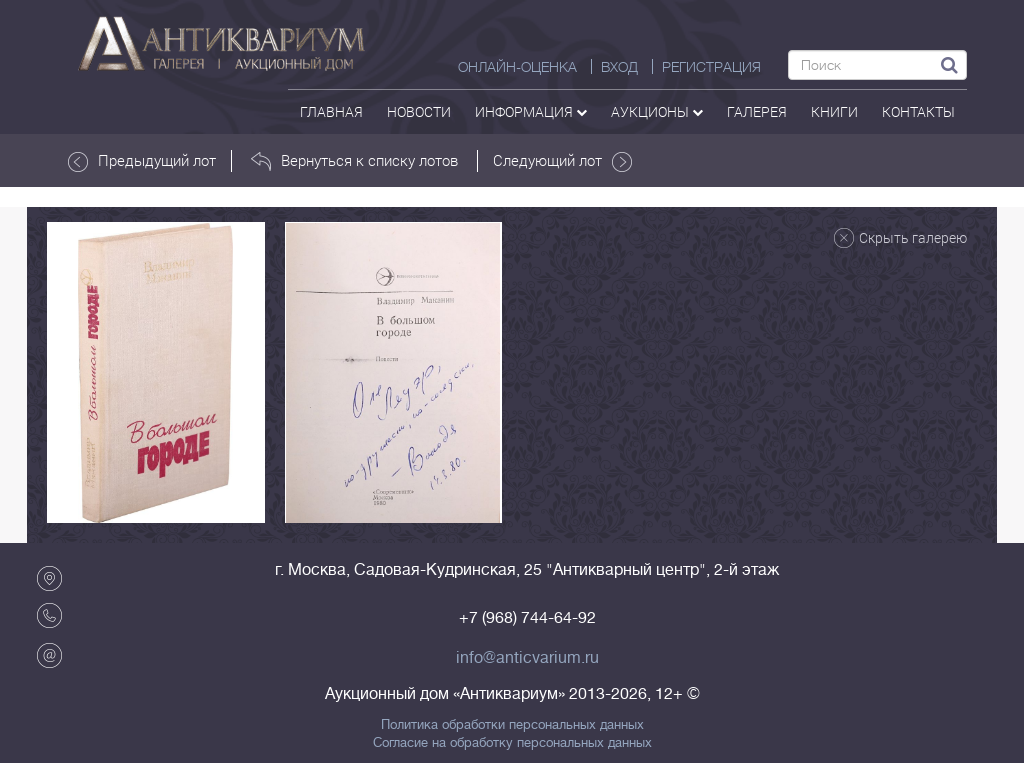 The image size is (1024, 763). What do you see at coordinates (527, 658) in the screenshot?
I see `info@anticvarium.ru` at bounding box center [527, 658].